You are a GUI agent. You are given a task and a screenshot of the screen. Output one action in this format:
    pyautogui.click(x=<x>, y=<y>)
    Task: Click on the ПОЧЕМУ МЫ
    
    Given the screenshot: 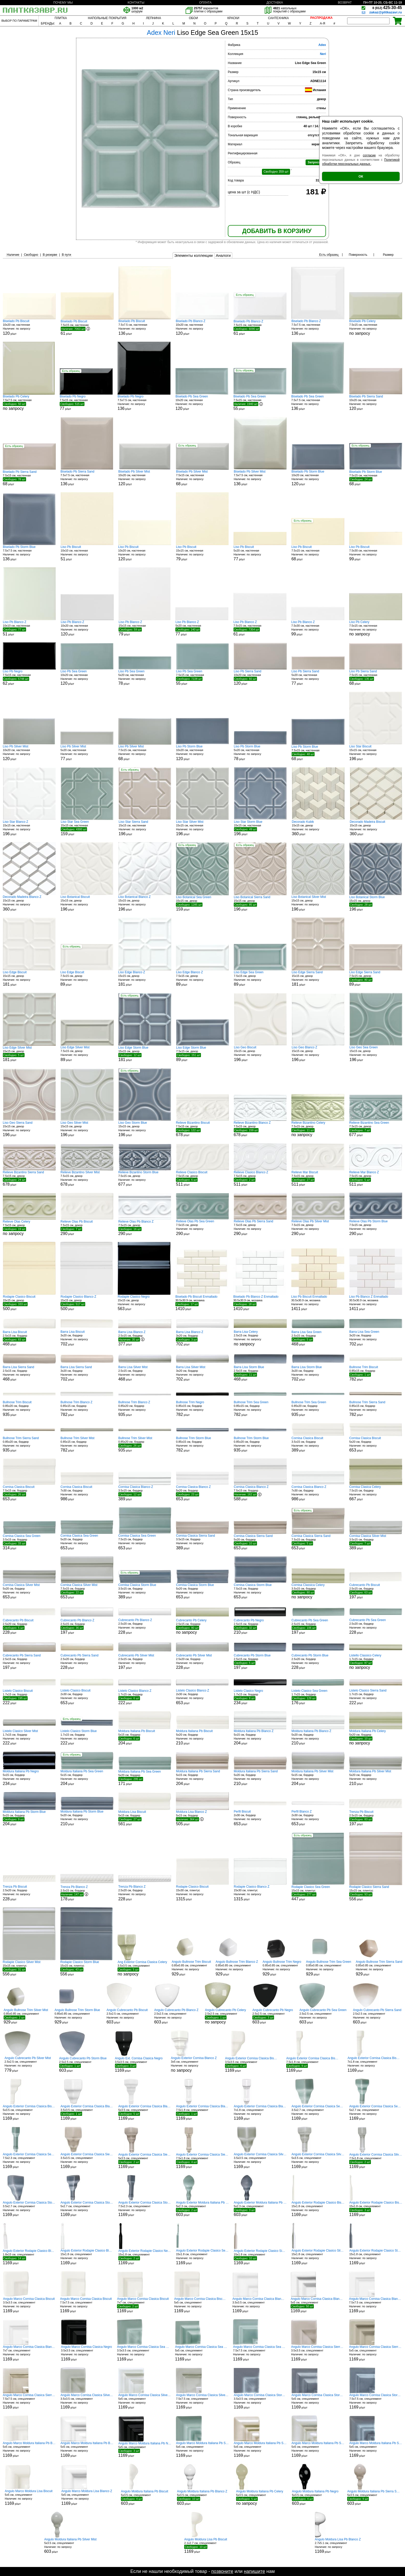 What is the action you would take?
    pyautogui.click(x=63, y=2)
    